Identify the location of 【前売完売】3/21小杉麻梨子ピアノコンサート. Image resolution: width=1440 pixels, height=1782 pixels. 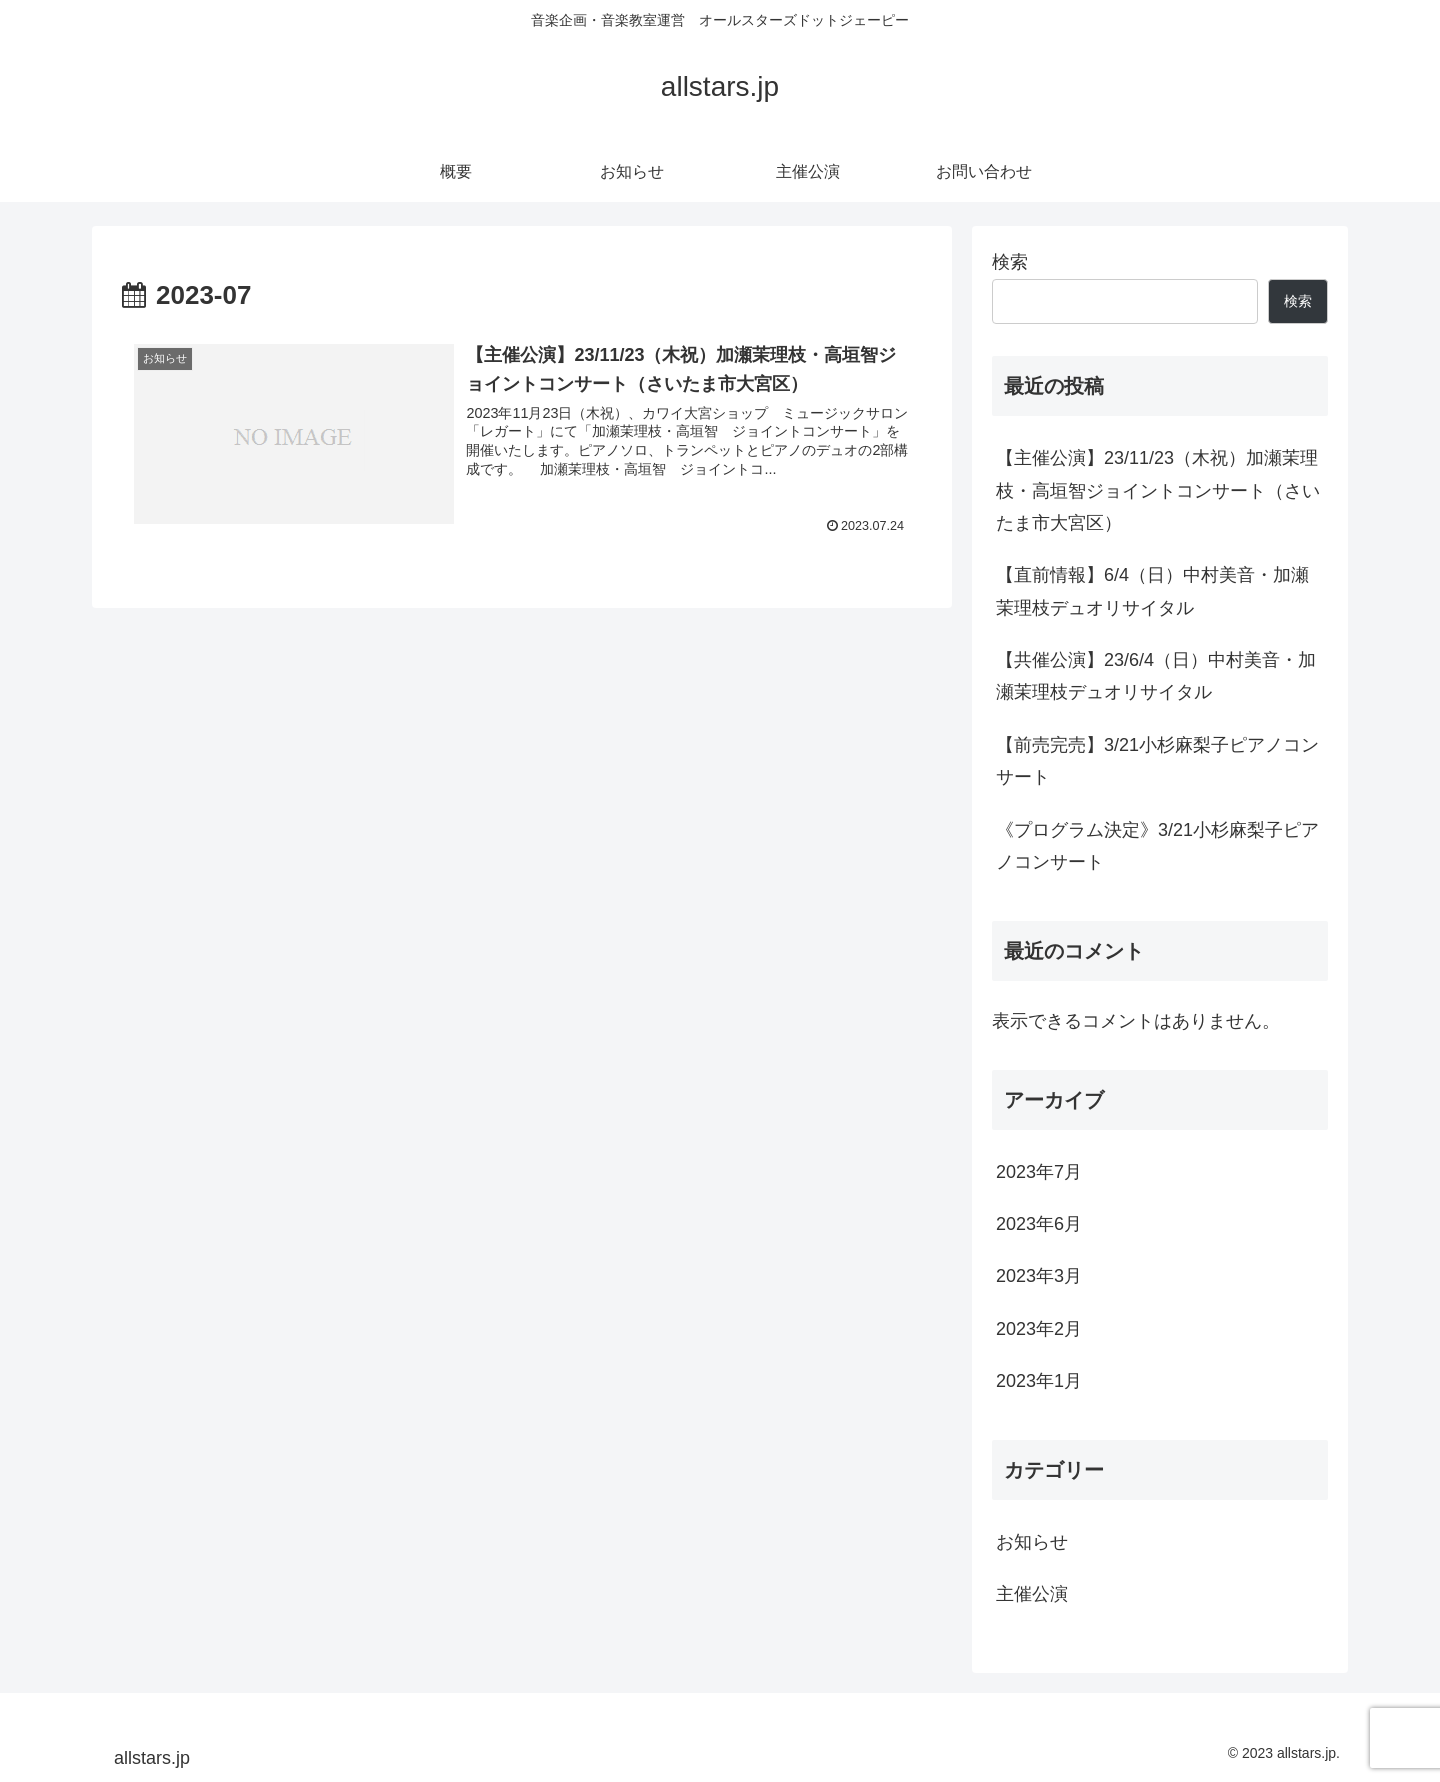
(1157, 761).